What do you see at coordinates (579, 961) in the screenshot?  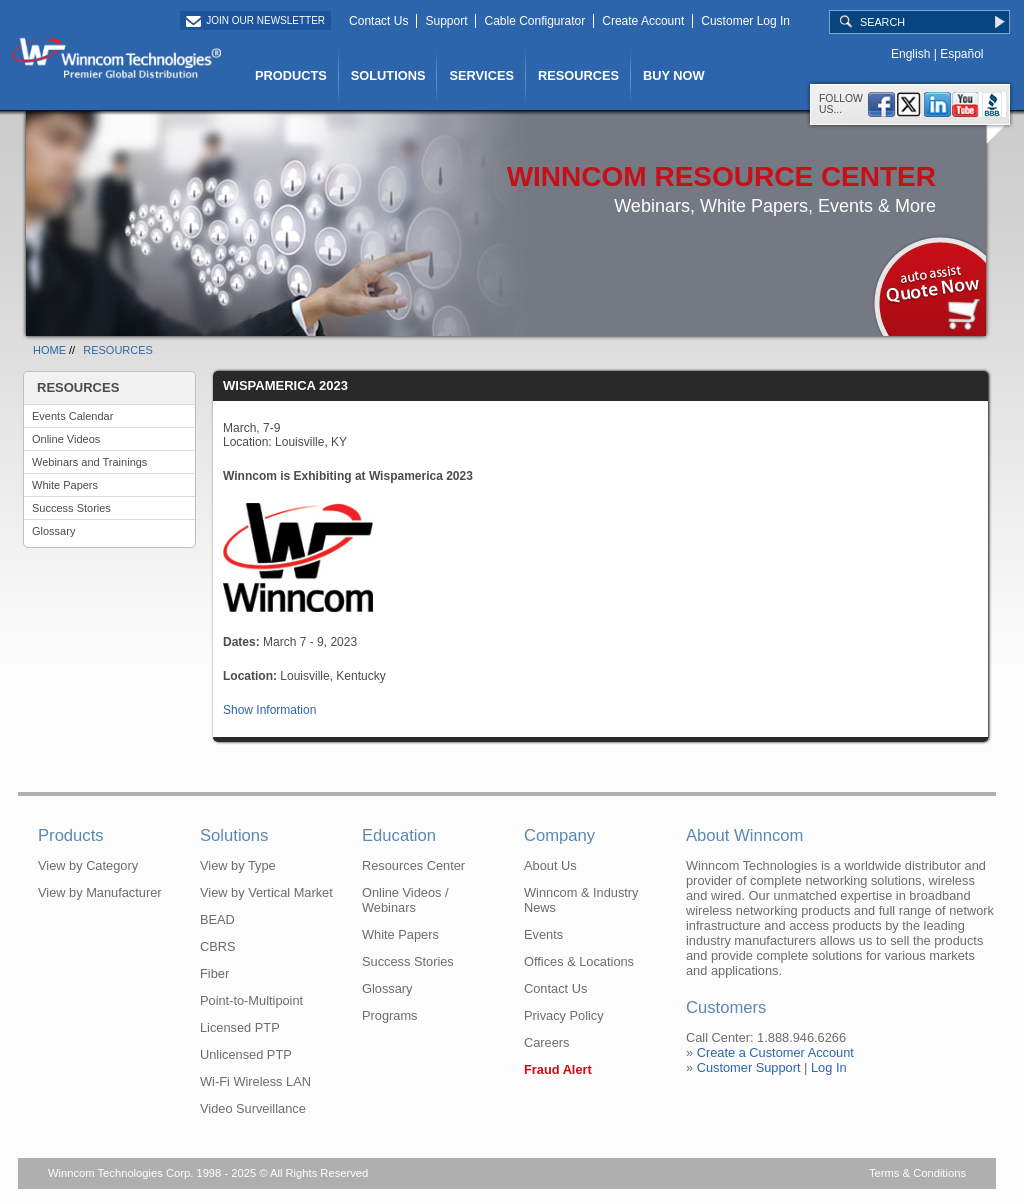 I see `Offices & Locations` at bounding box center [579, 961].